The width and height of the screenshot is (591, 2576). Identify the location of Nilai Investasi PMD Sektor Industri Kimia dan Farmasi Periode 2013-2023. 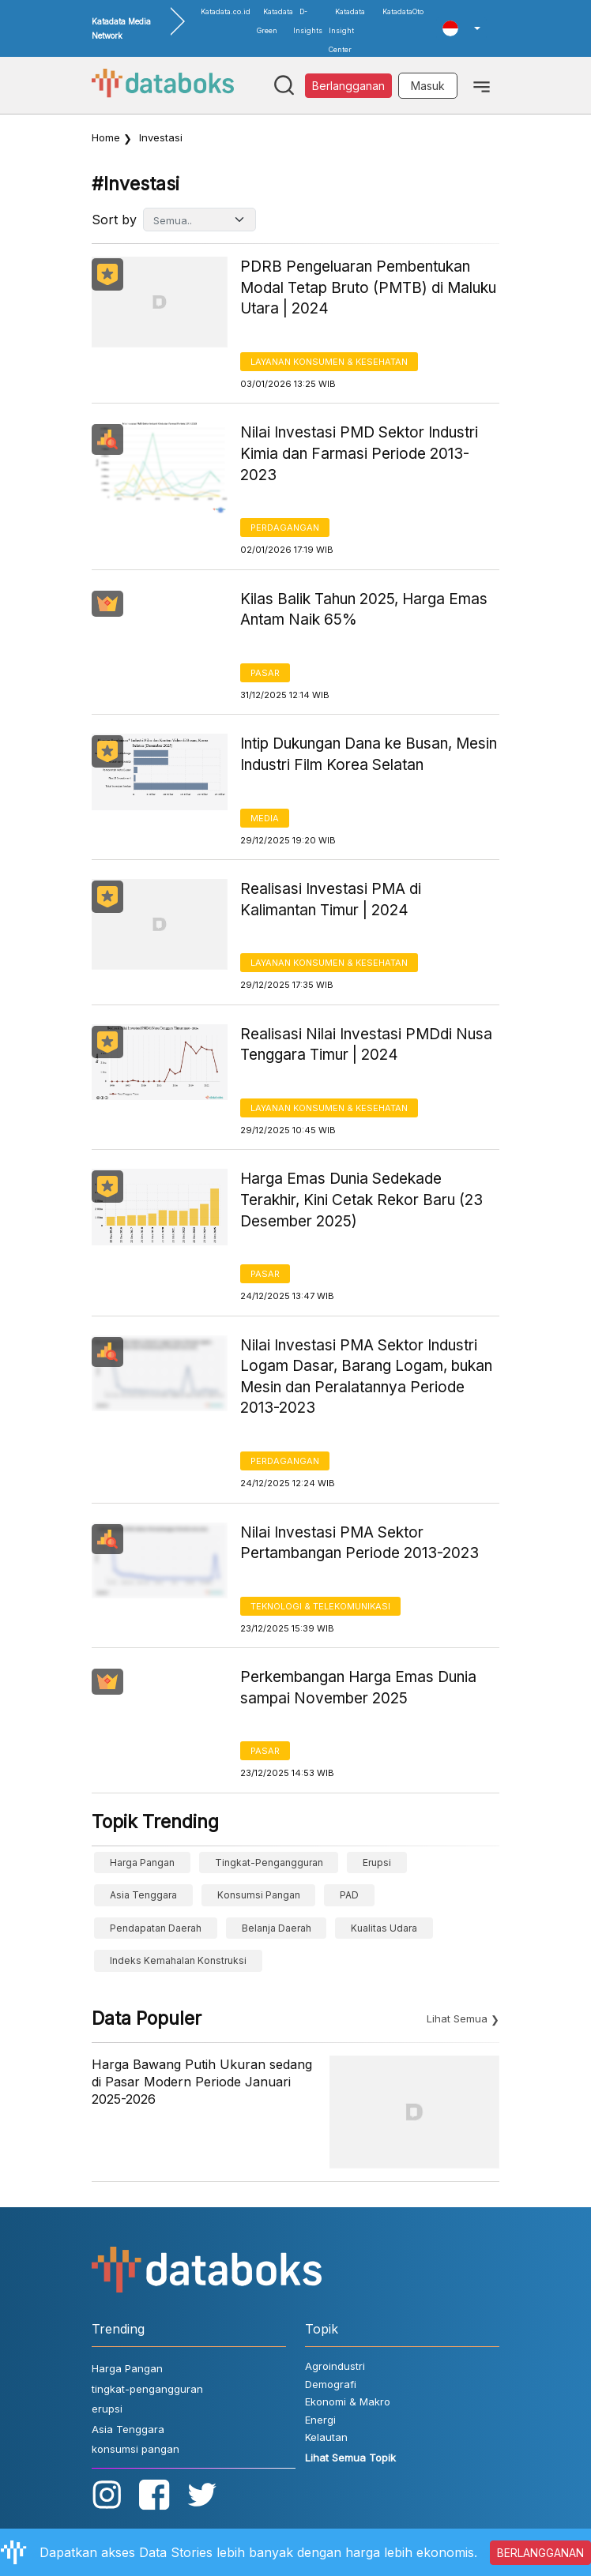
(359, 453).